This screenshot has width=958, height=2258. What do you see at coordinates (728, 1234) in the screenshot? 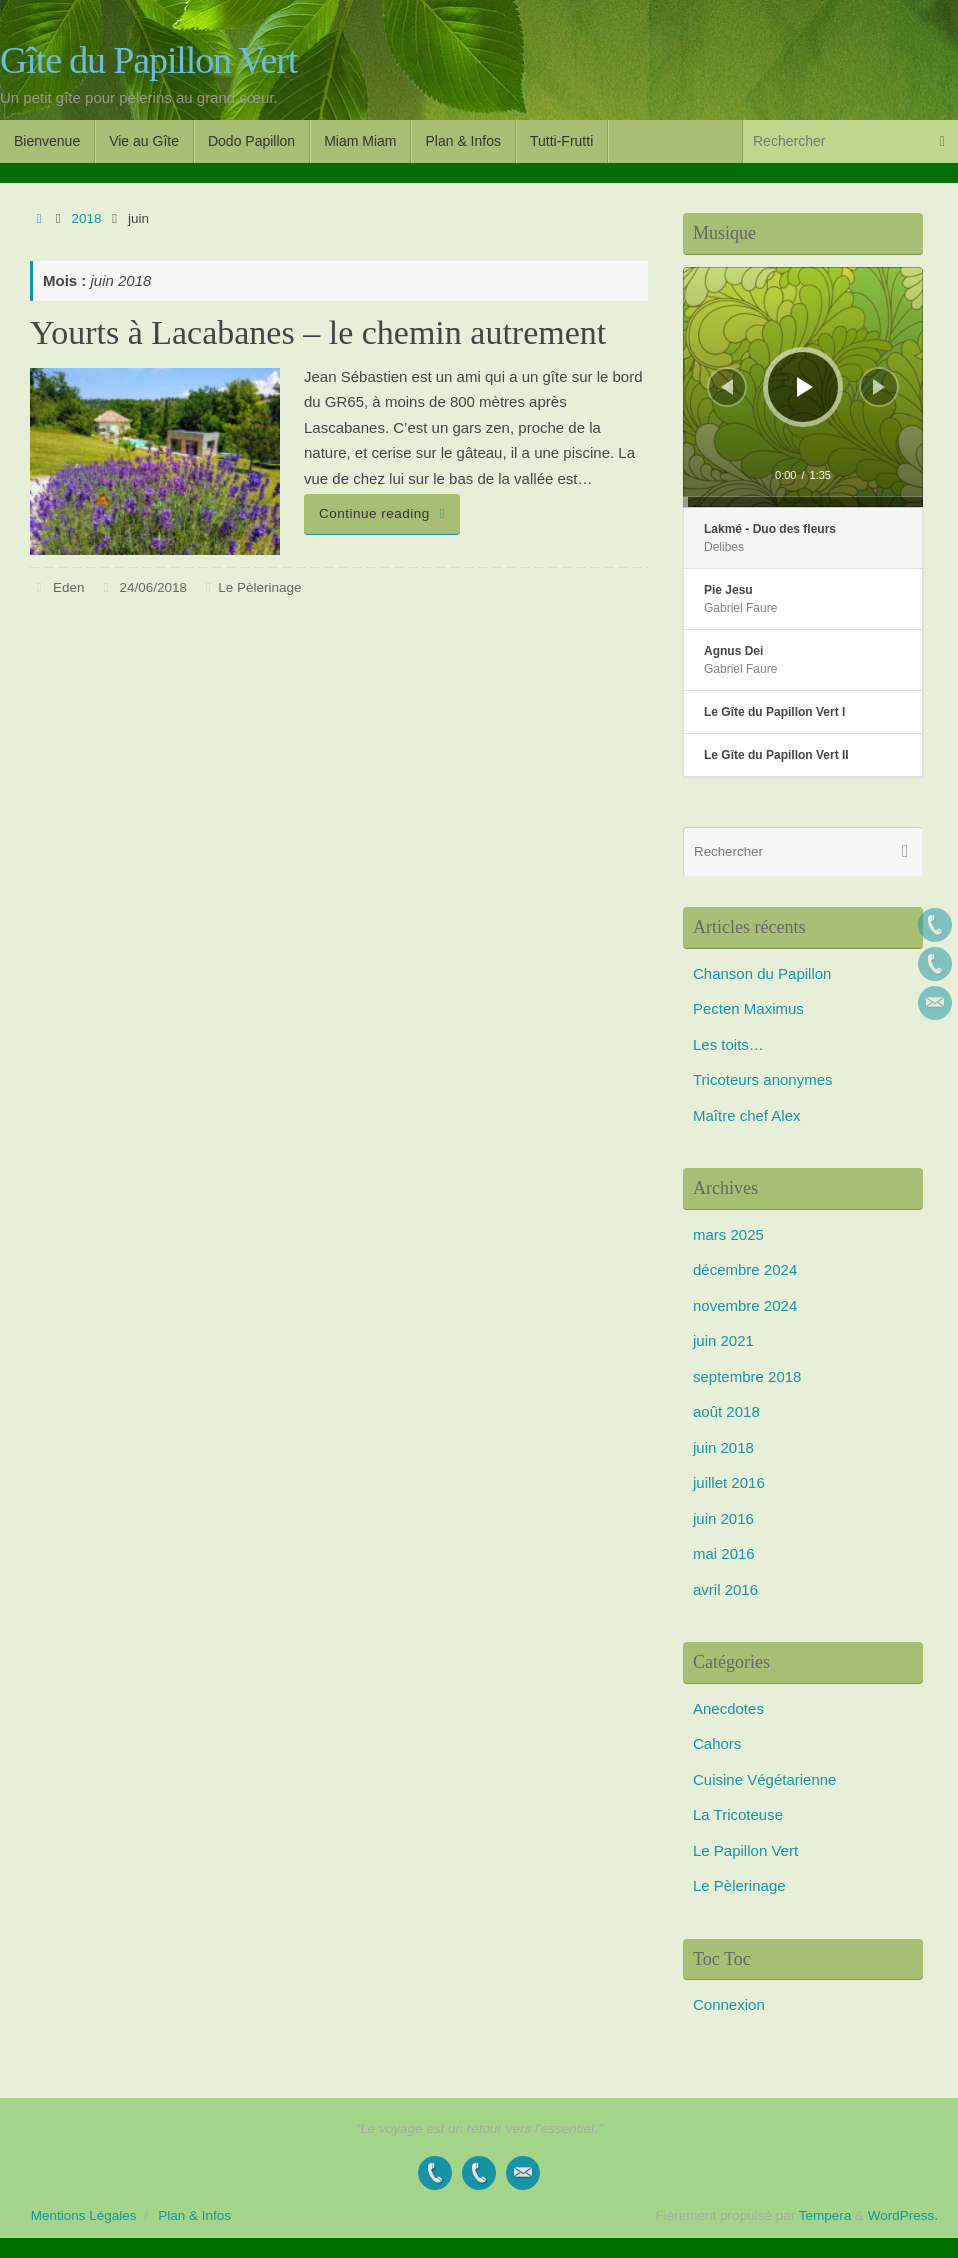
I see `mars 2025` at bounding box center [728, 1234].